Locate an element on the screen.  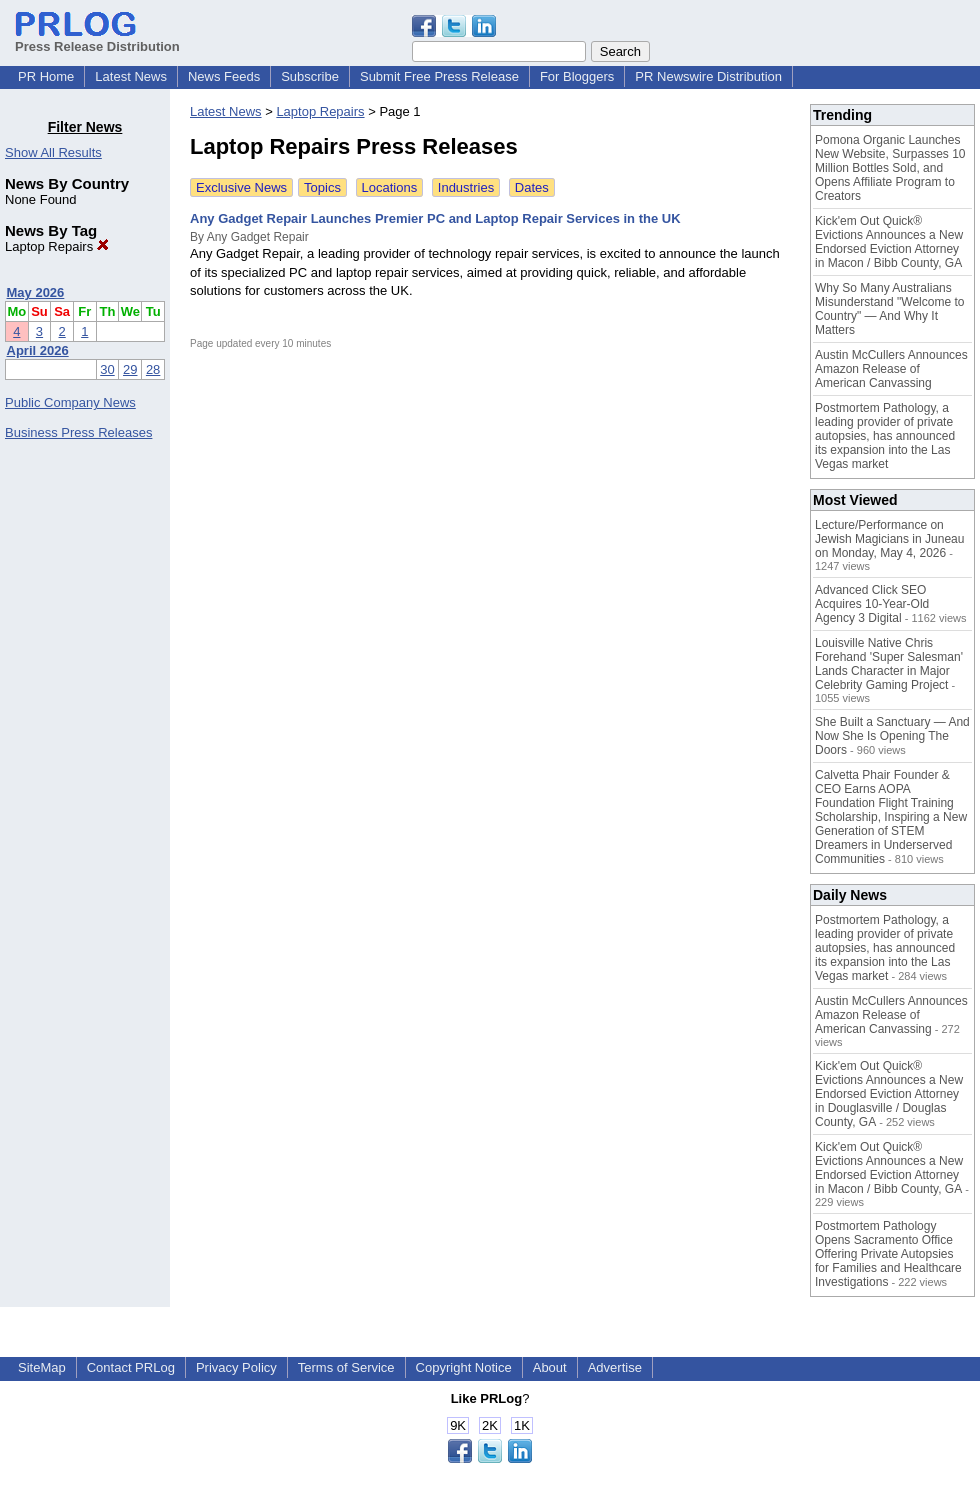
Pomona Organic Launches New Website, Surpasses 10 Million Bottles Sold, and Opens Affiliate Program to Creators is located at coordinates (890, 168).